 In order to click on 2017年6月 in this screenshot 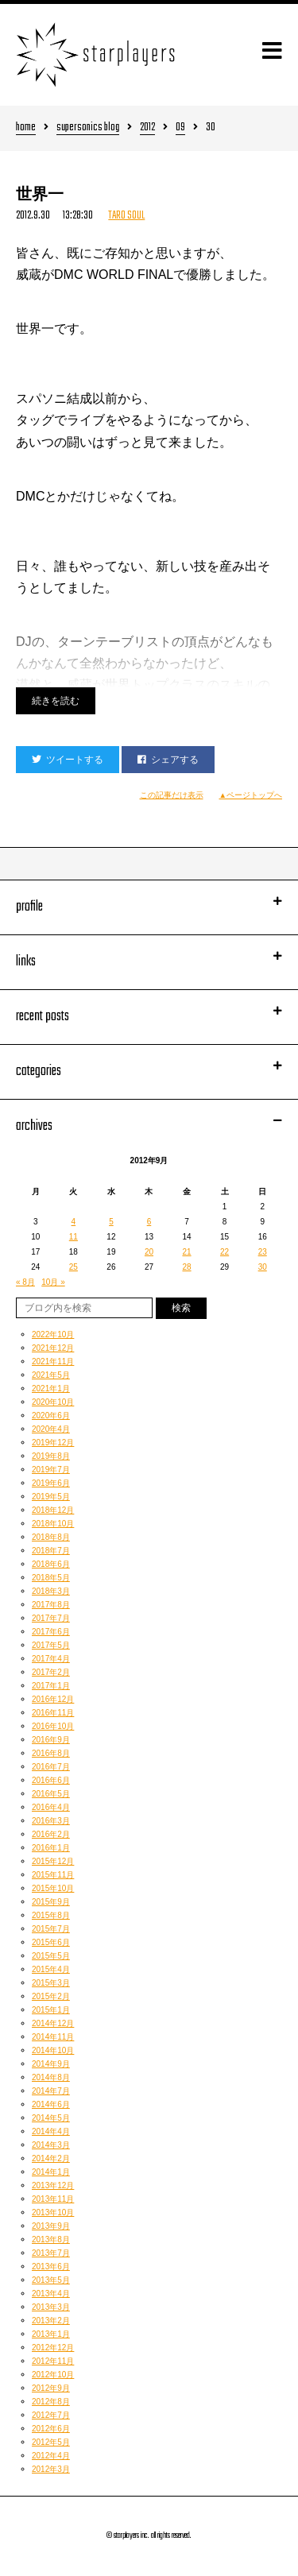, I will do `click(51, 1631)`.